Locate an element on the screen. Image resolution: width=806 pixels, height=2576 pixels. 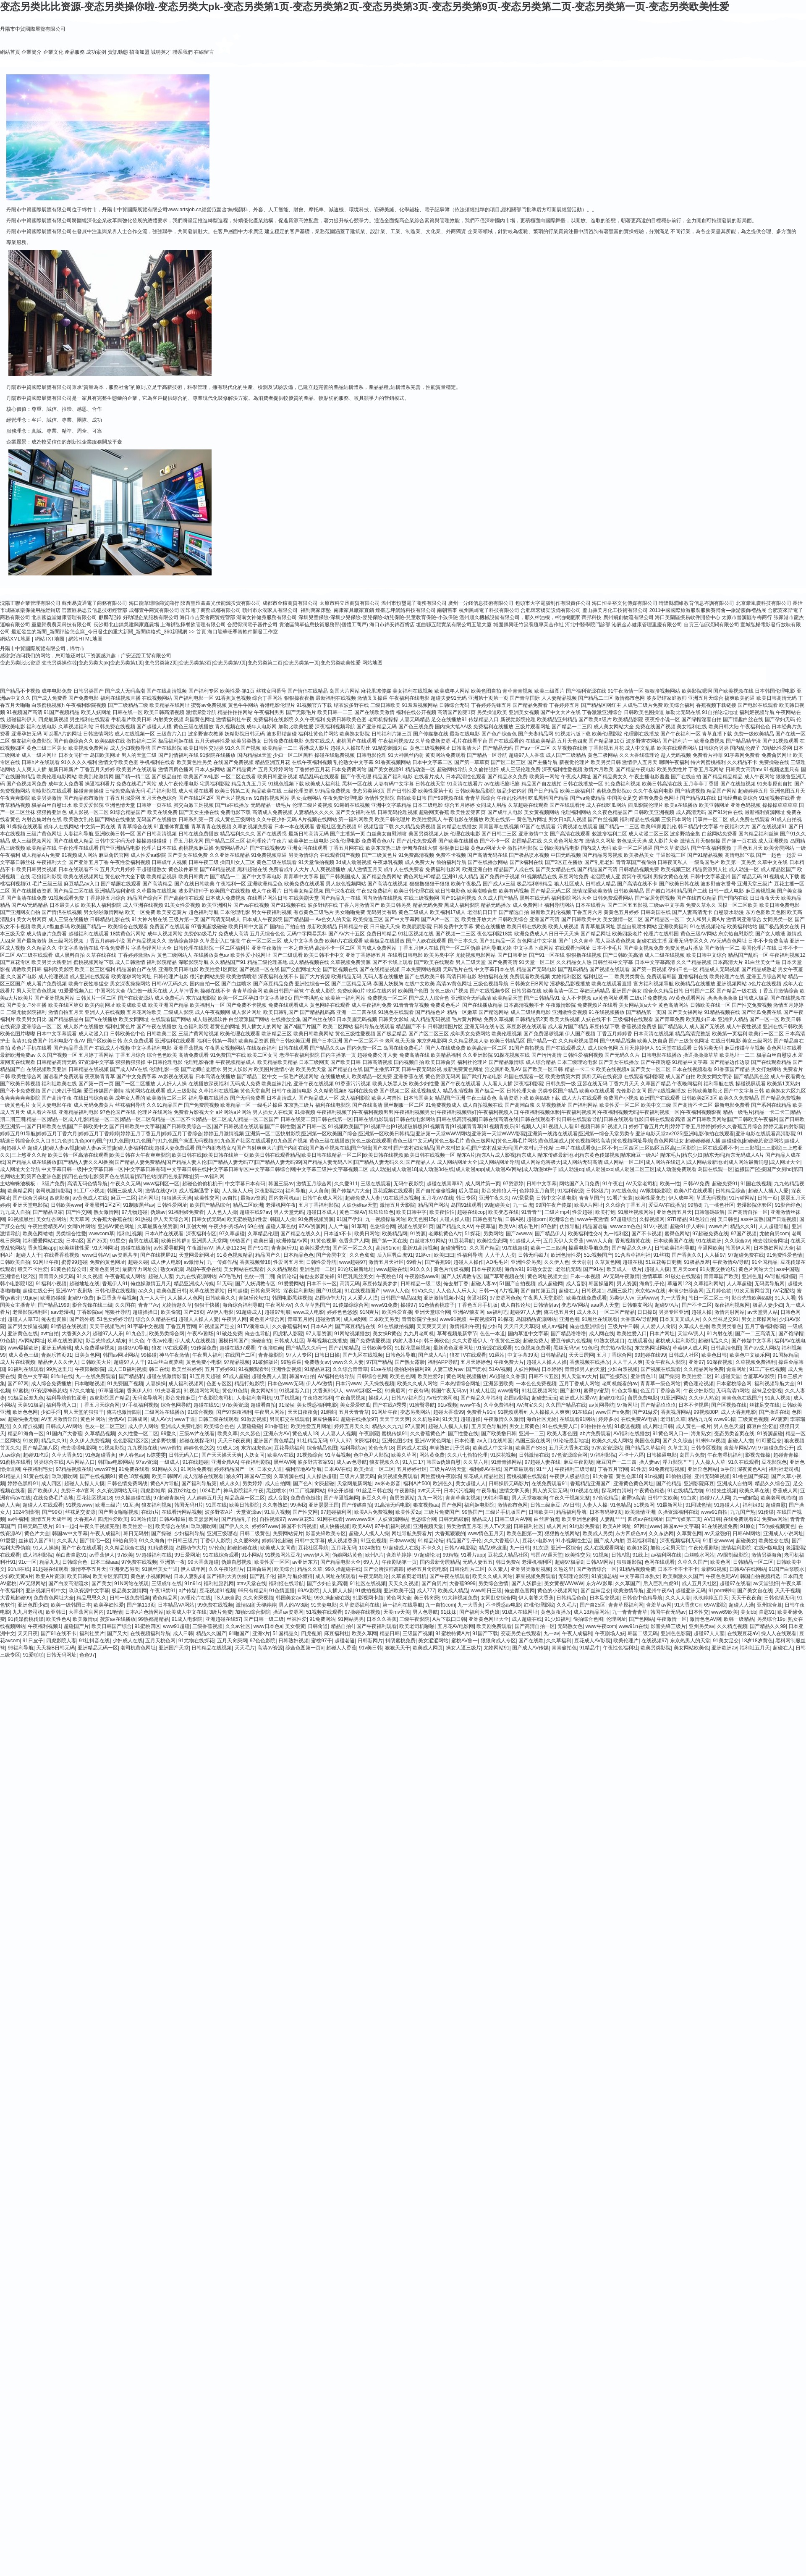
在线观看福利影院 is located at coordinates (644, 1076).